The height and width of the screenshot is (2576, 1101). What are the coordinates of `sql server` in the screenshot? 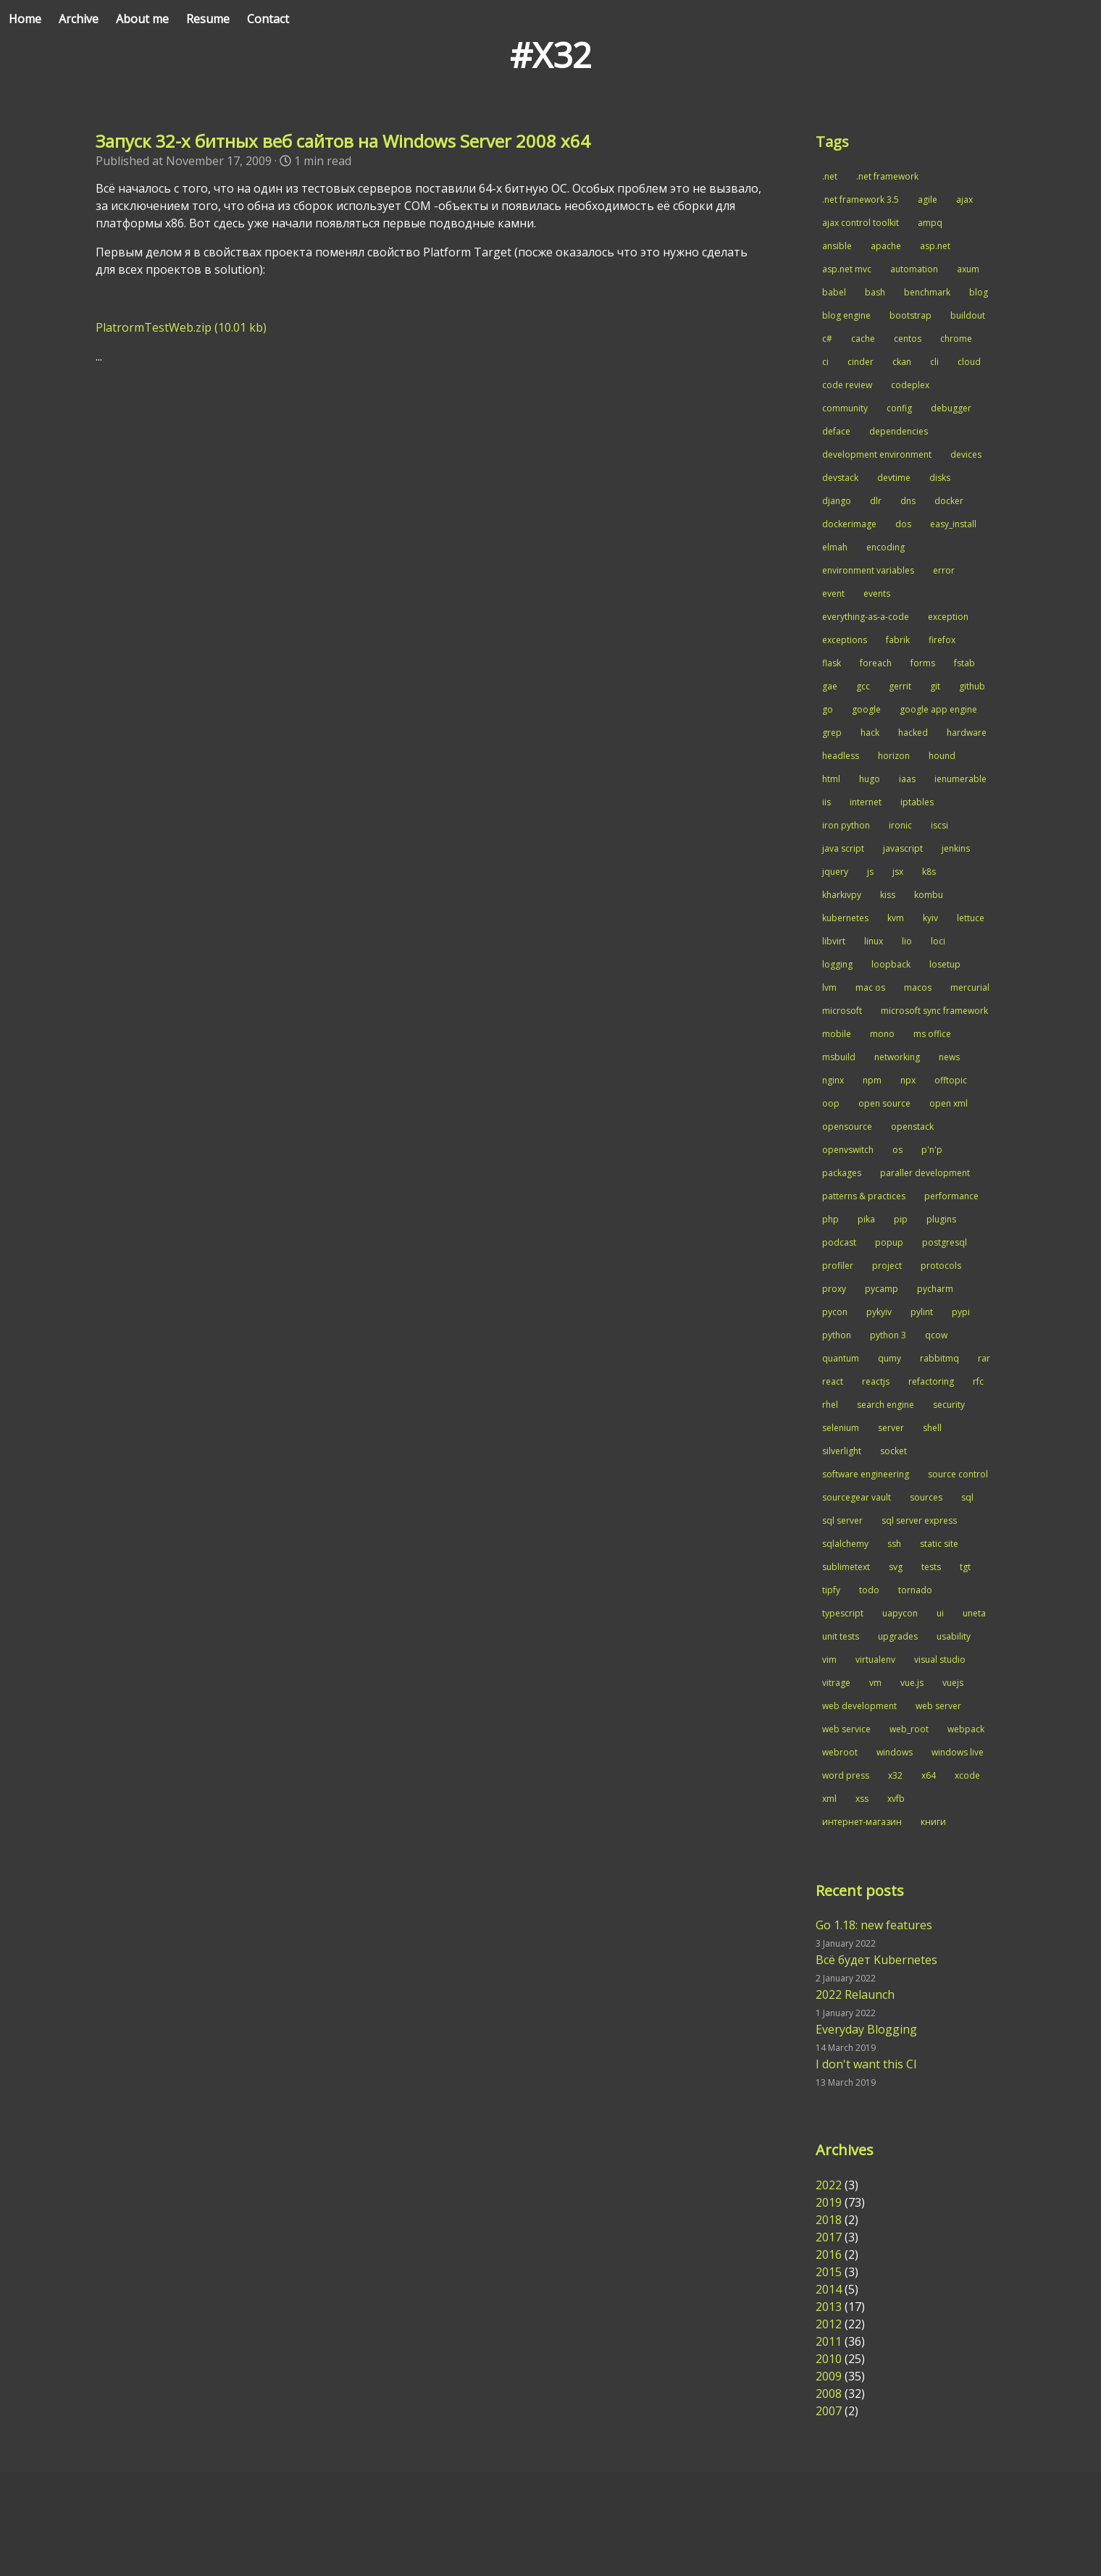 It's located at (842, 1520).